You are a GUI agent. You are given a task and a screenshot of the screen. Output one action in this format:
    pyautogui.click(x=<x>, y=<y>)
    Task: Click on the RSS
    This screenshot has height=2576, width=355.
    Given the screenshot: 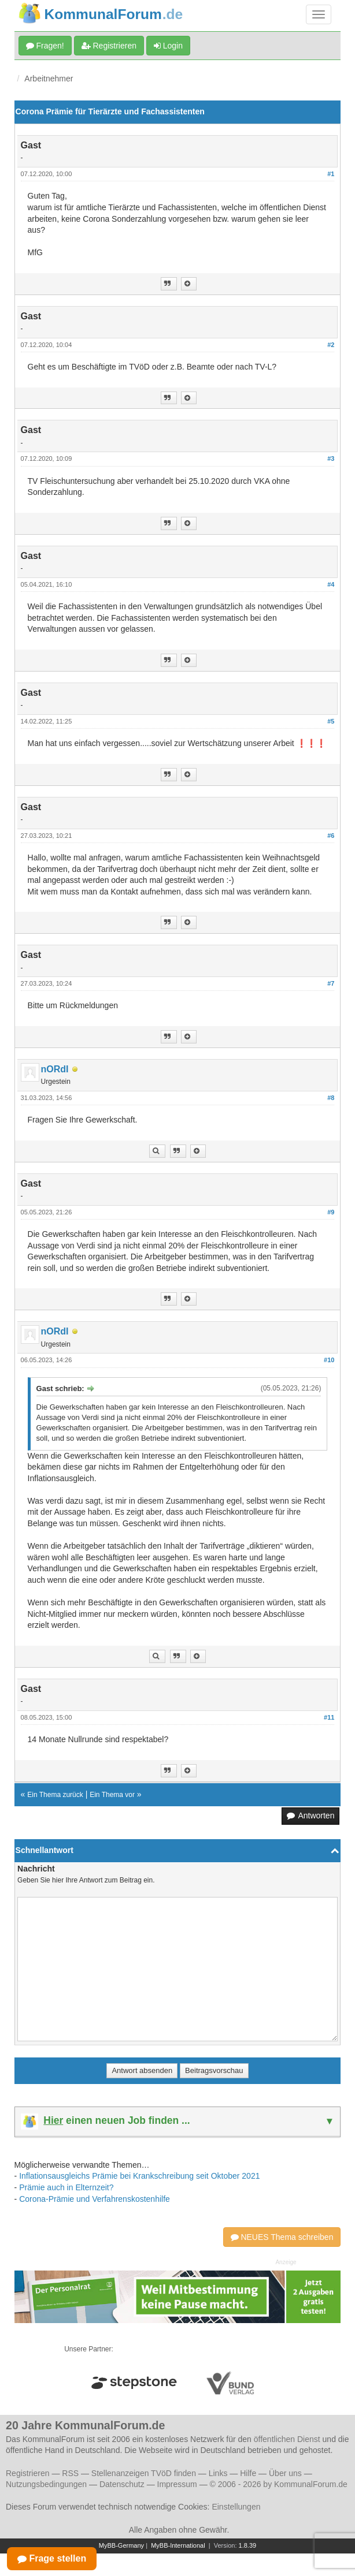 What is the action you would take?
    pyautogui.click(x=70, y=2473)
    